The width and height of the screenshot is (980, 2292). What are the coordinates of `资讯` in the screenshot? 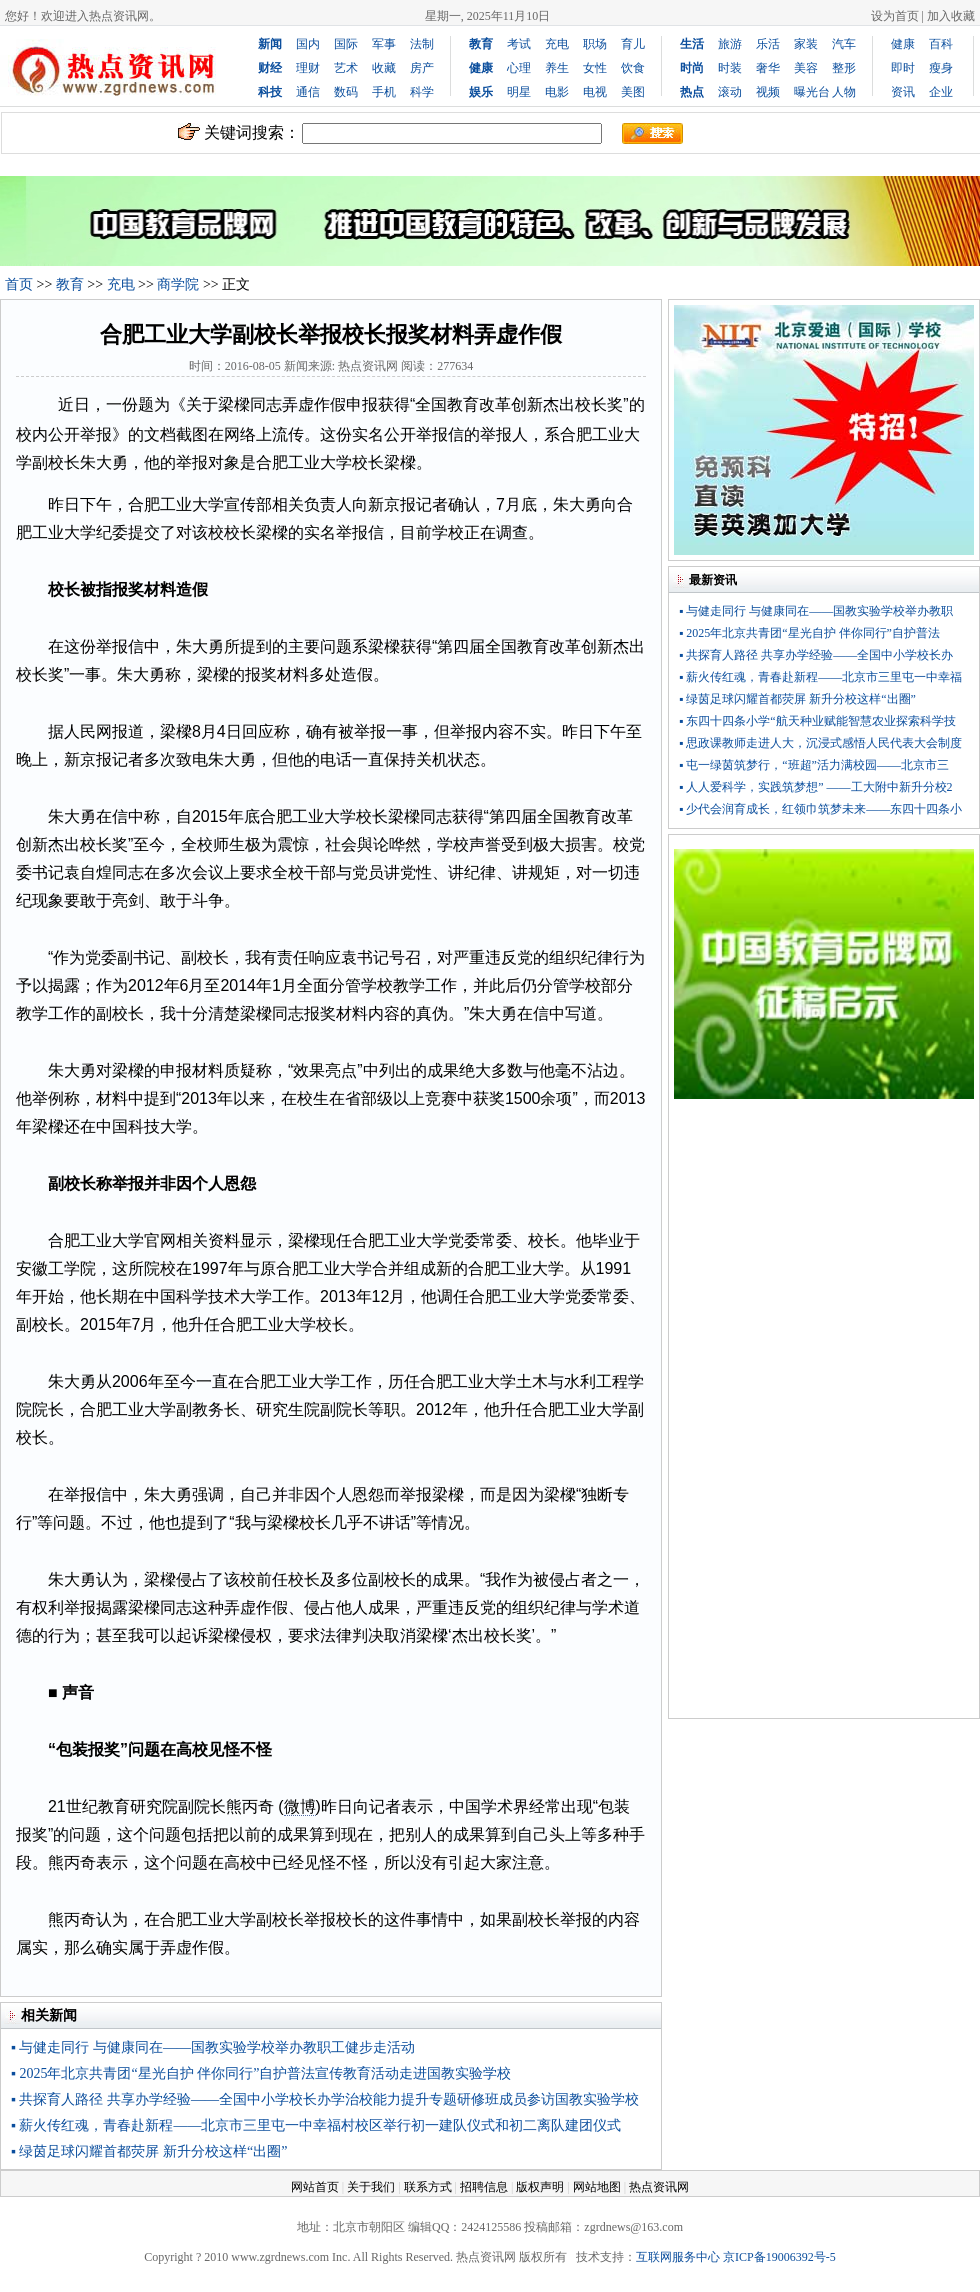 It's located at (903, 92).